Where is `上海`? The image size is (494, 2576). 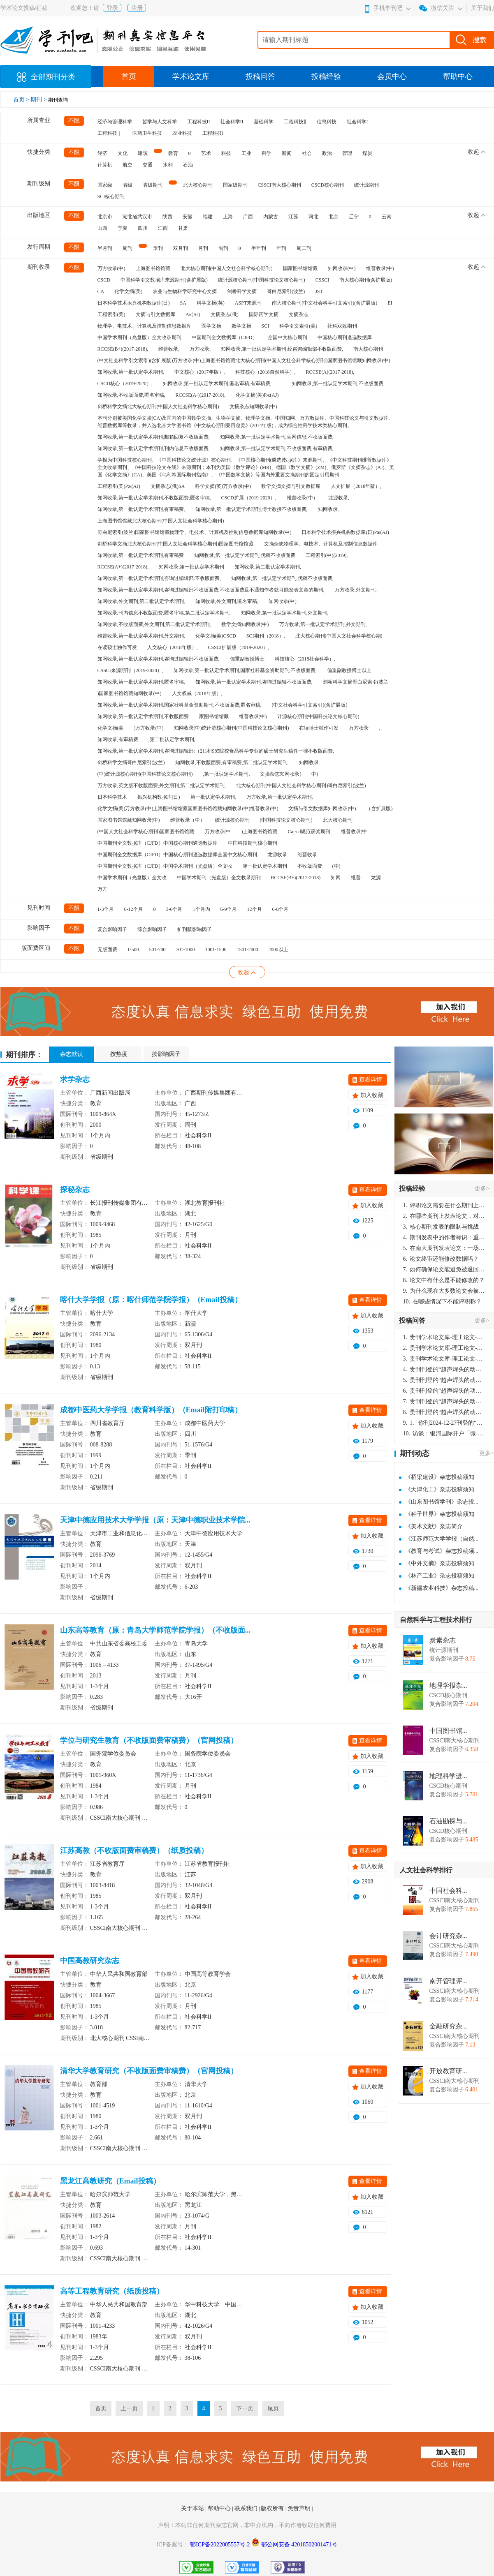
上海 is located at coordinates (228, 216).